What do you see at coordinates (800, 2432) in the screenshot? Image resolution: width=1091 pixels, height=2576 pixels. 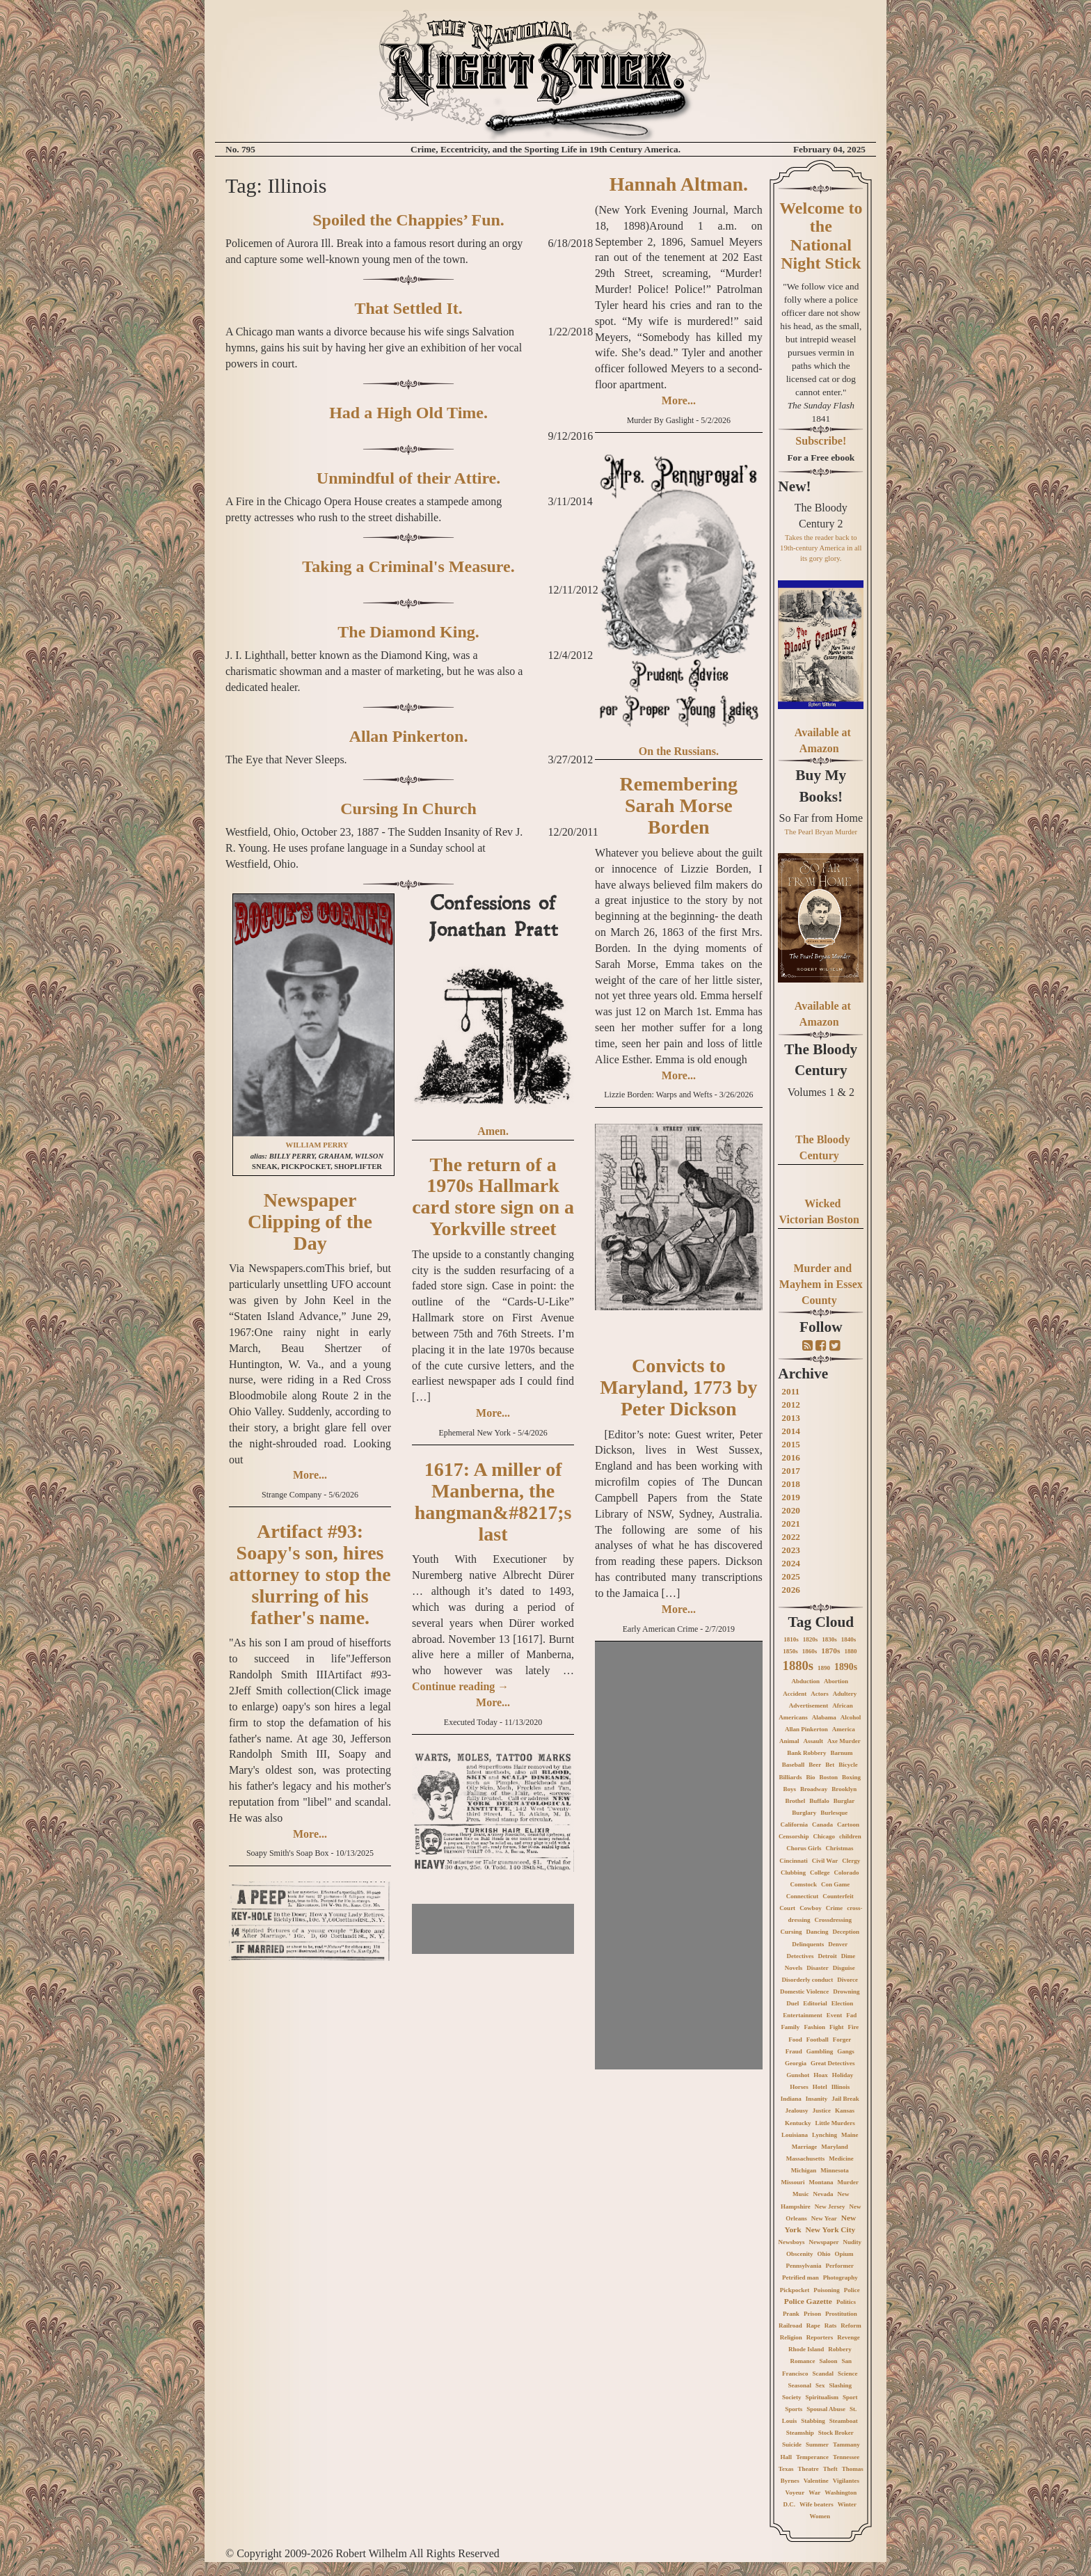 I see `Steamship` at bounding box center [800, 2432].